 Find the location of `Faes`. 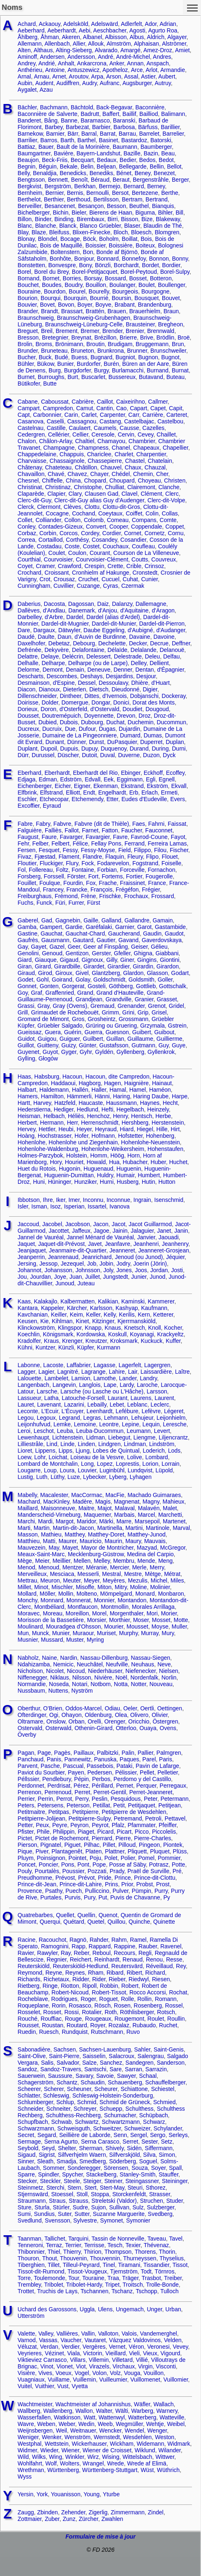

Faes is located at coordinates (138, 823).